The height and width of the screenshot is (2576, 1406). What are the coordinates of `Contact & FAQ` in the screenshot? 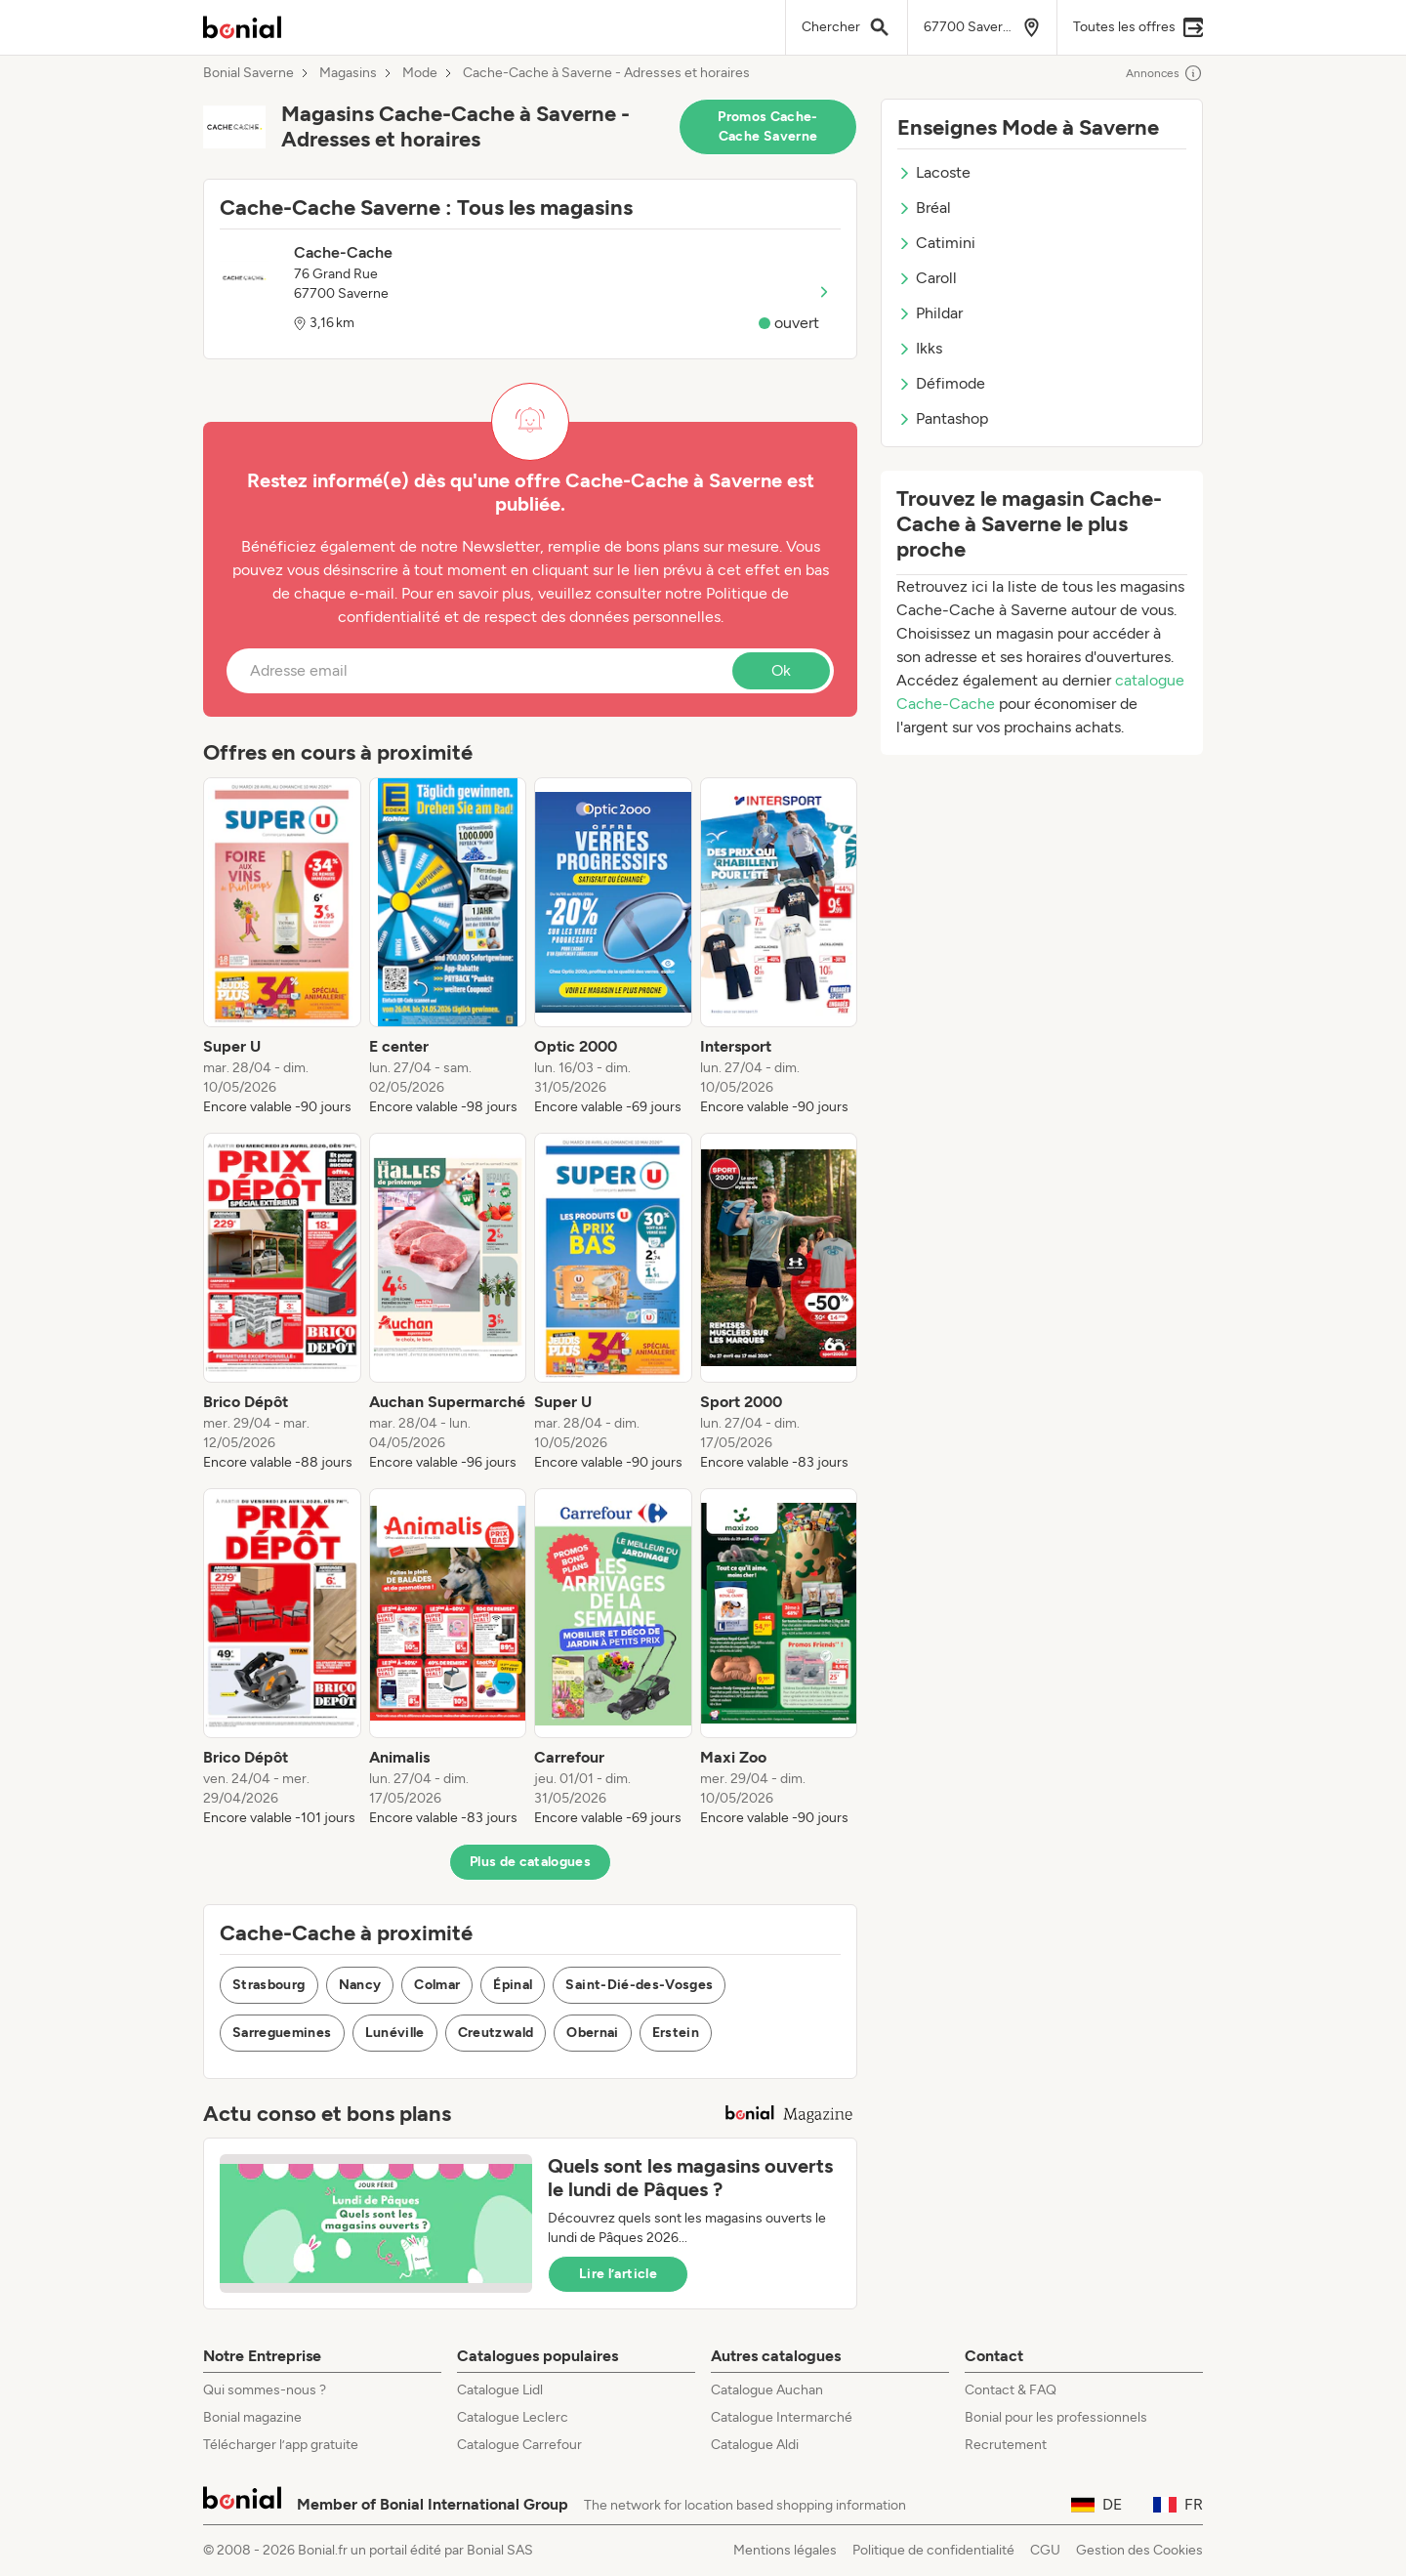 It's located at (1010, 2390).